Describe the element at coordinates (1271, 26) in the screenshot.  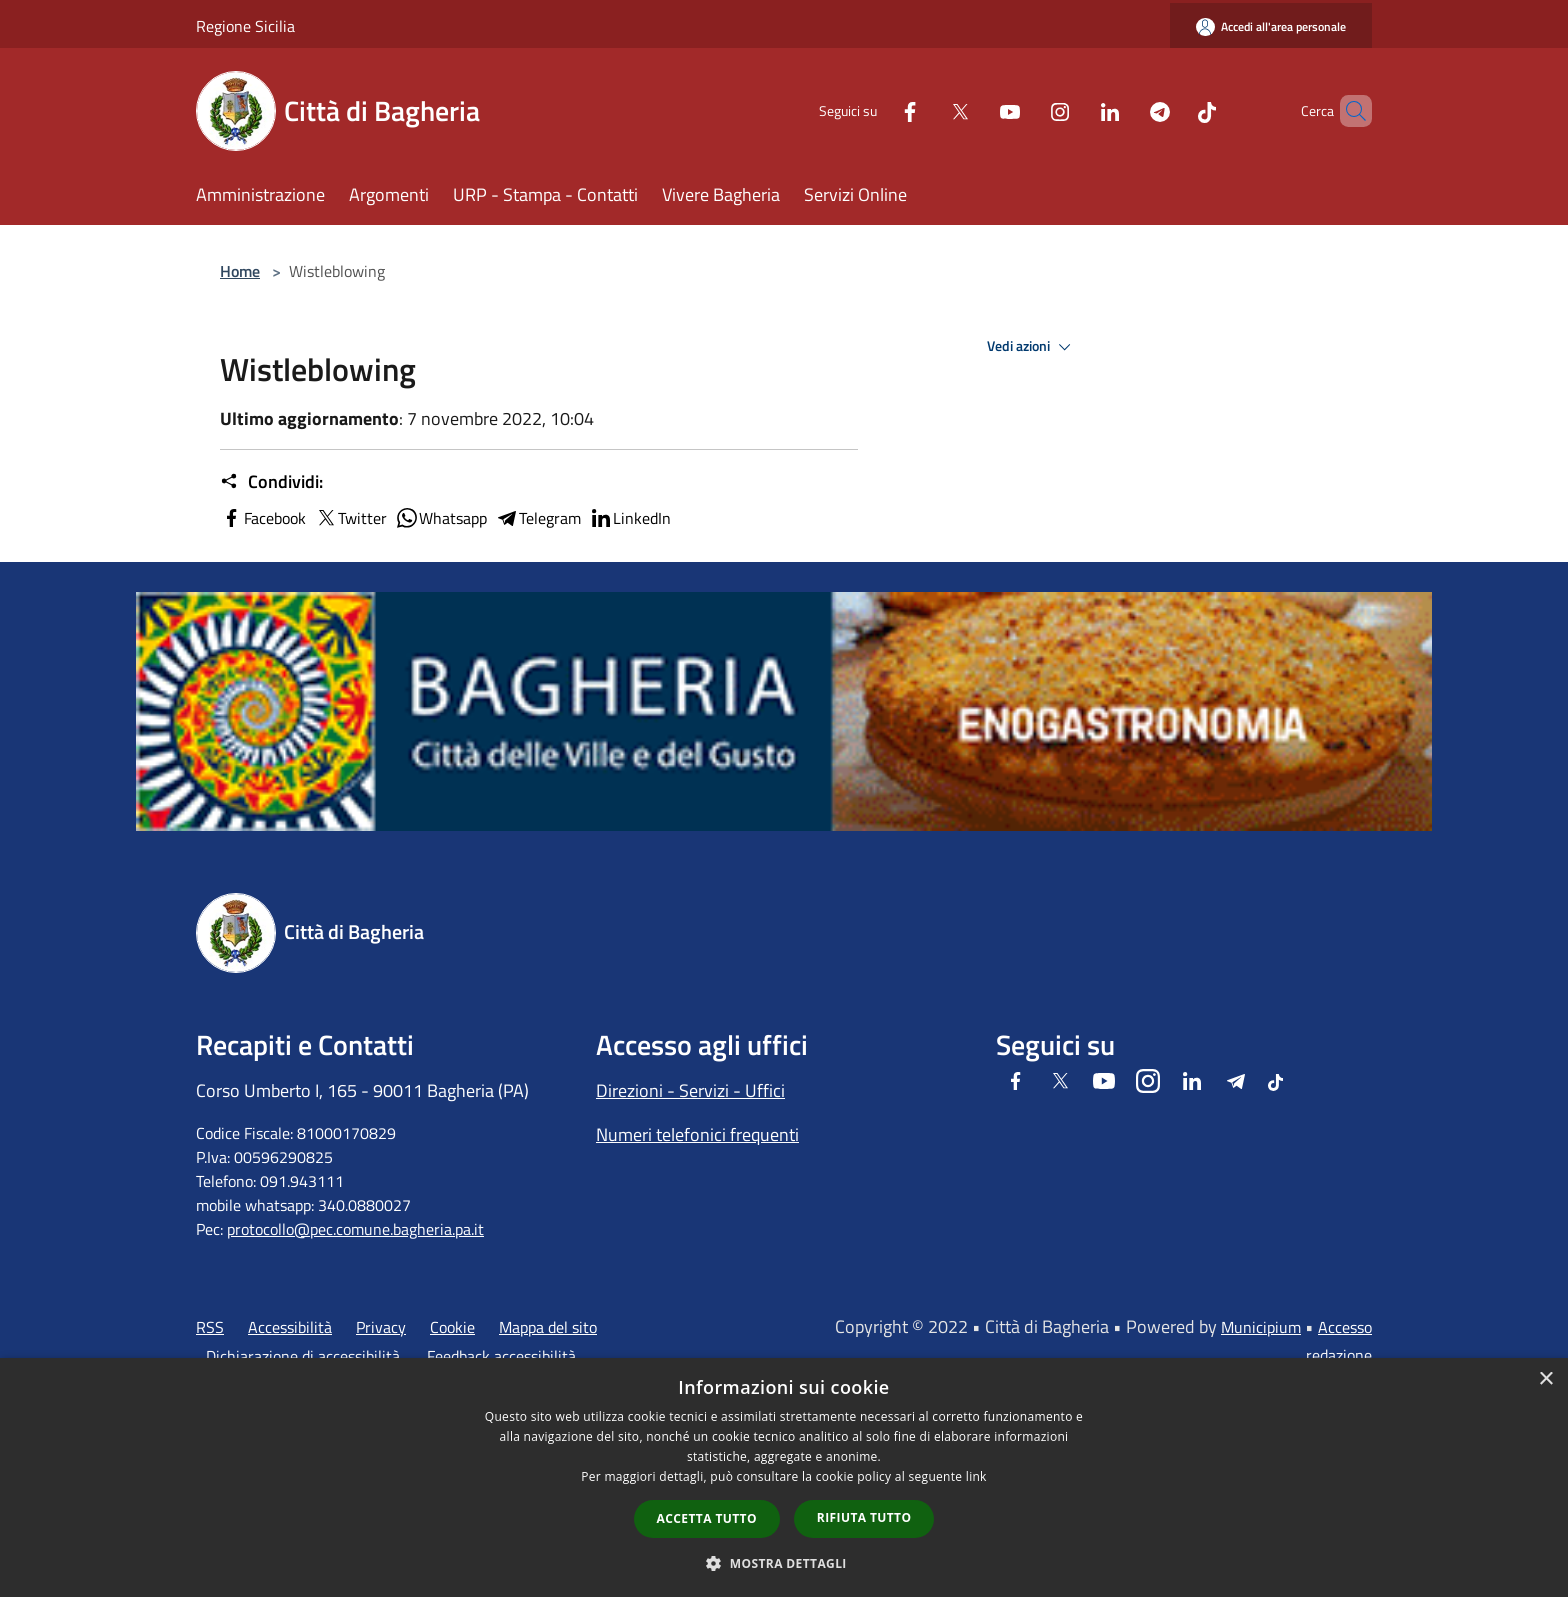
I see `[Accedi all'area personale]` at that location.